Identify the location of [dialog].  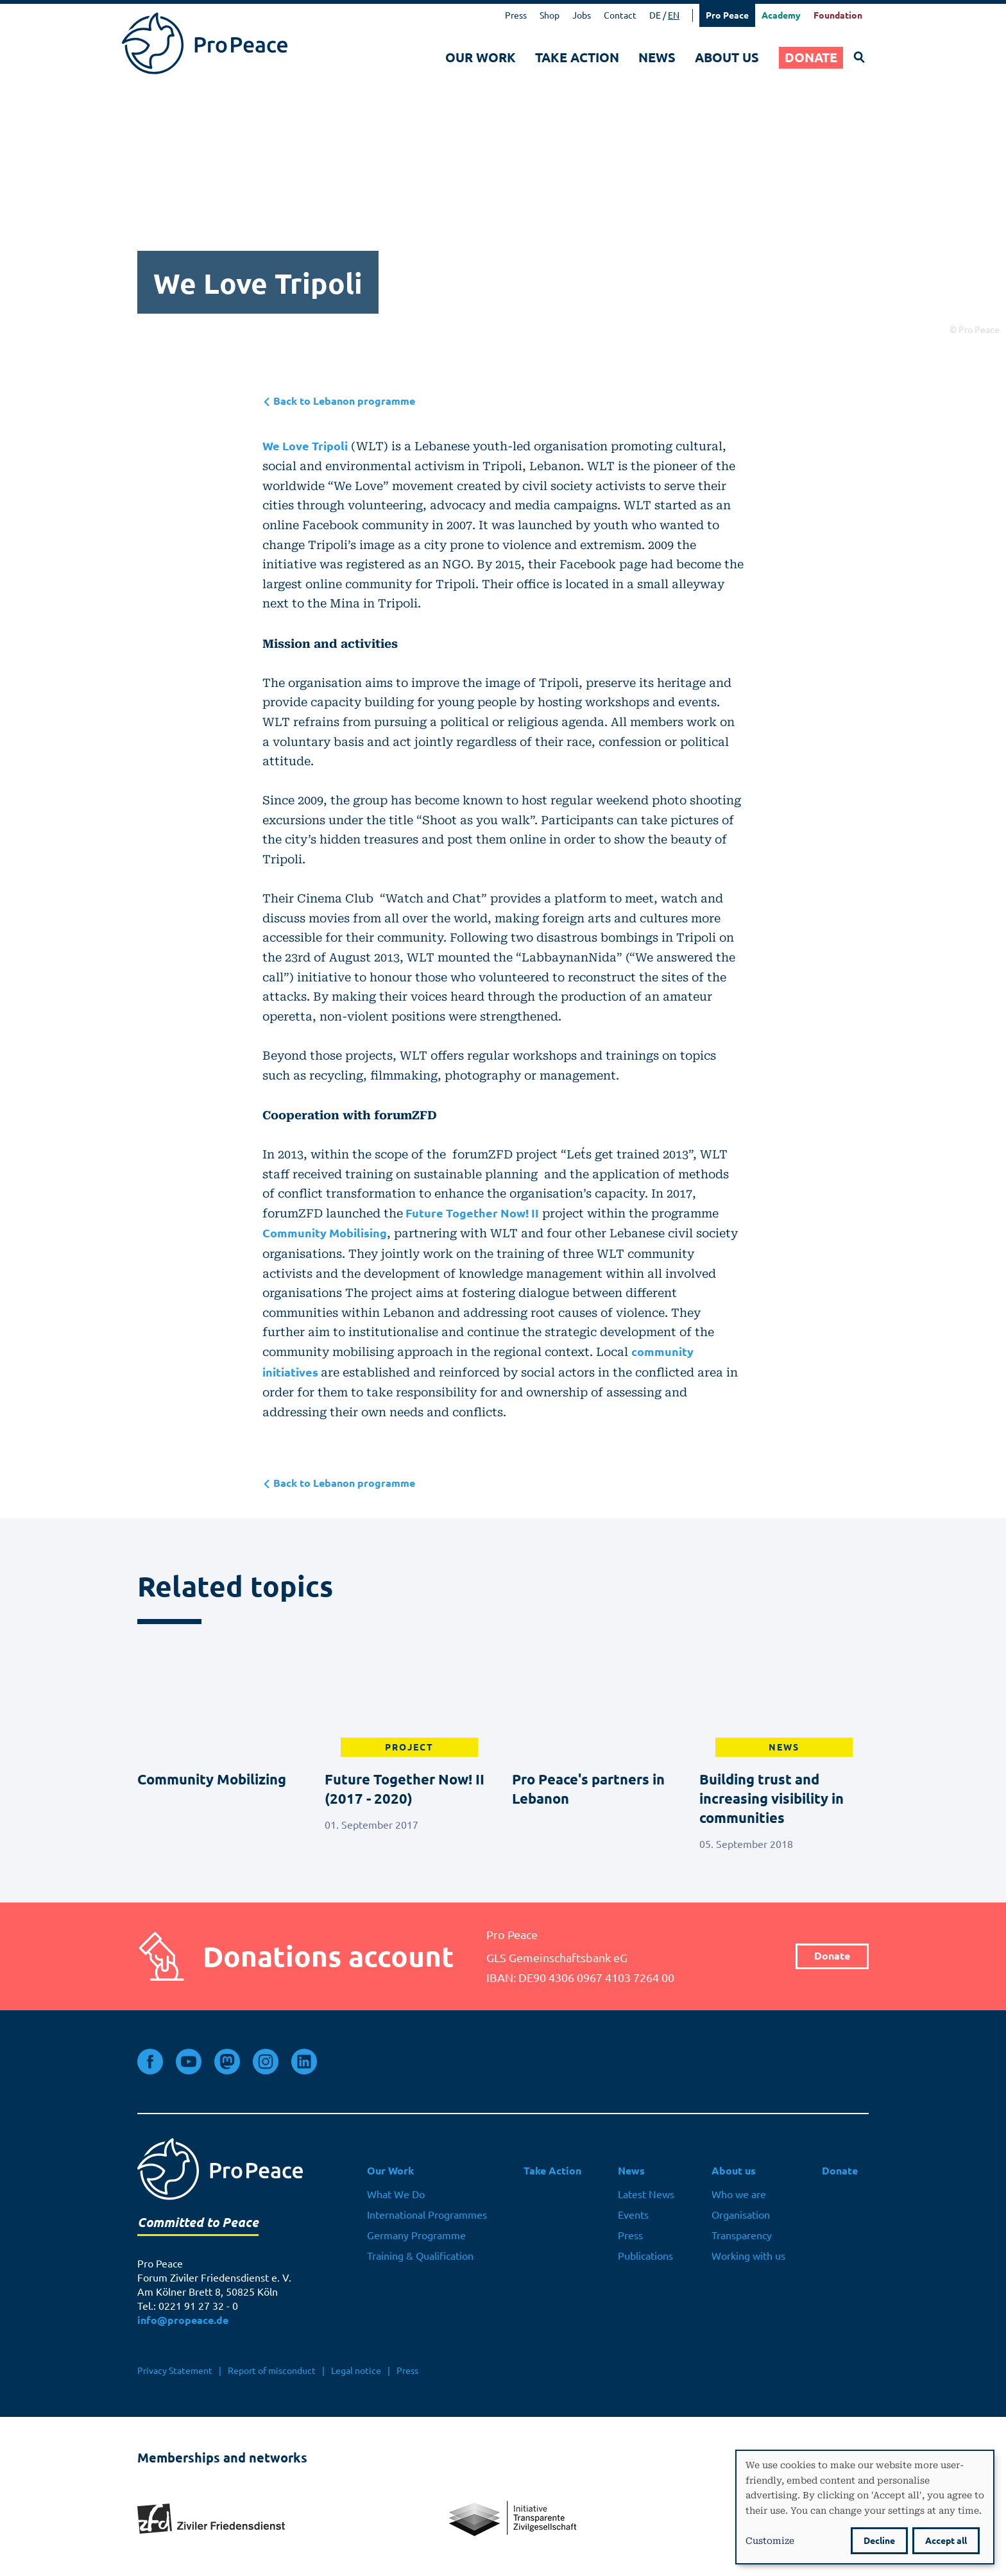
(865, 2507).